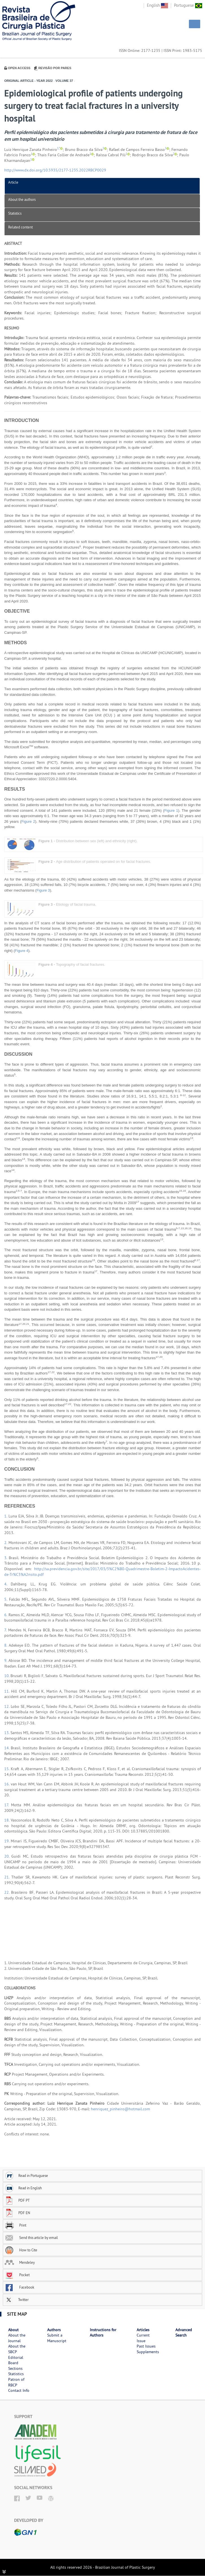  What do you see at coordinates (13, 182) in the screenshot?
I see `Article` at bounding box center [13, 182].